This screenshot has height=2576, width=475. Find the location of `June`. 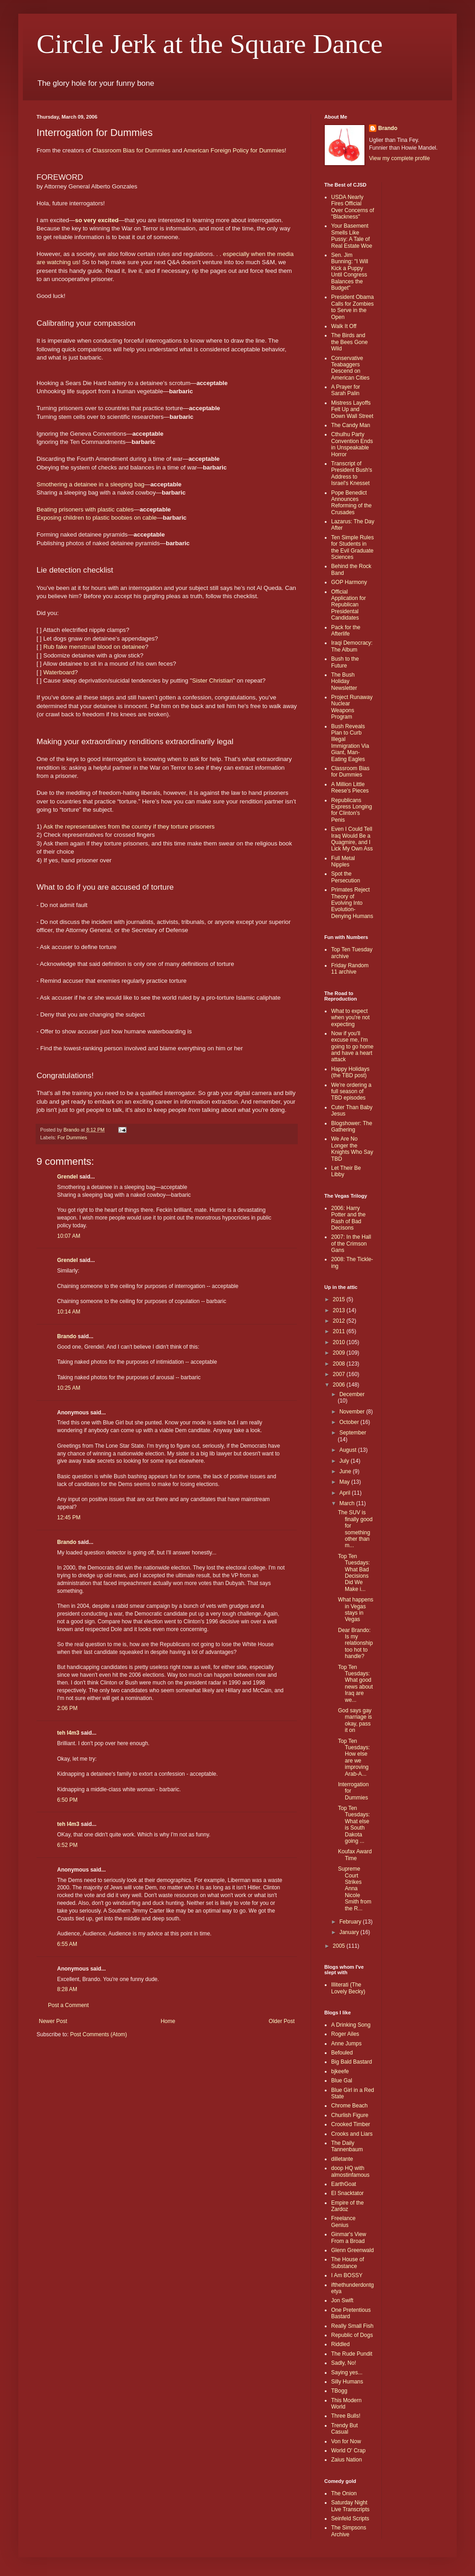

June is located at coordinates (346, 1471).